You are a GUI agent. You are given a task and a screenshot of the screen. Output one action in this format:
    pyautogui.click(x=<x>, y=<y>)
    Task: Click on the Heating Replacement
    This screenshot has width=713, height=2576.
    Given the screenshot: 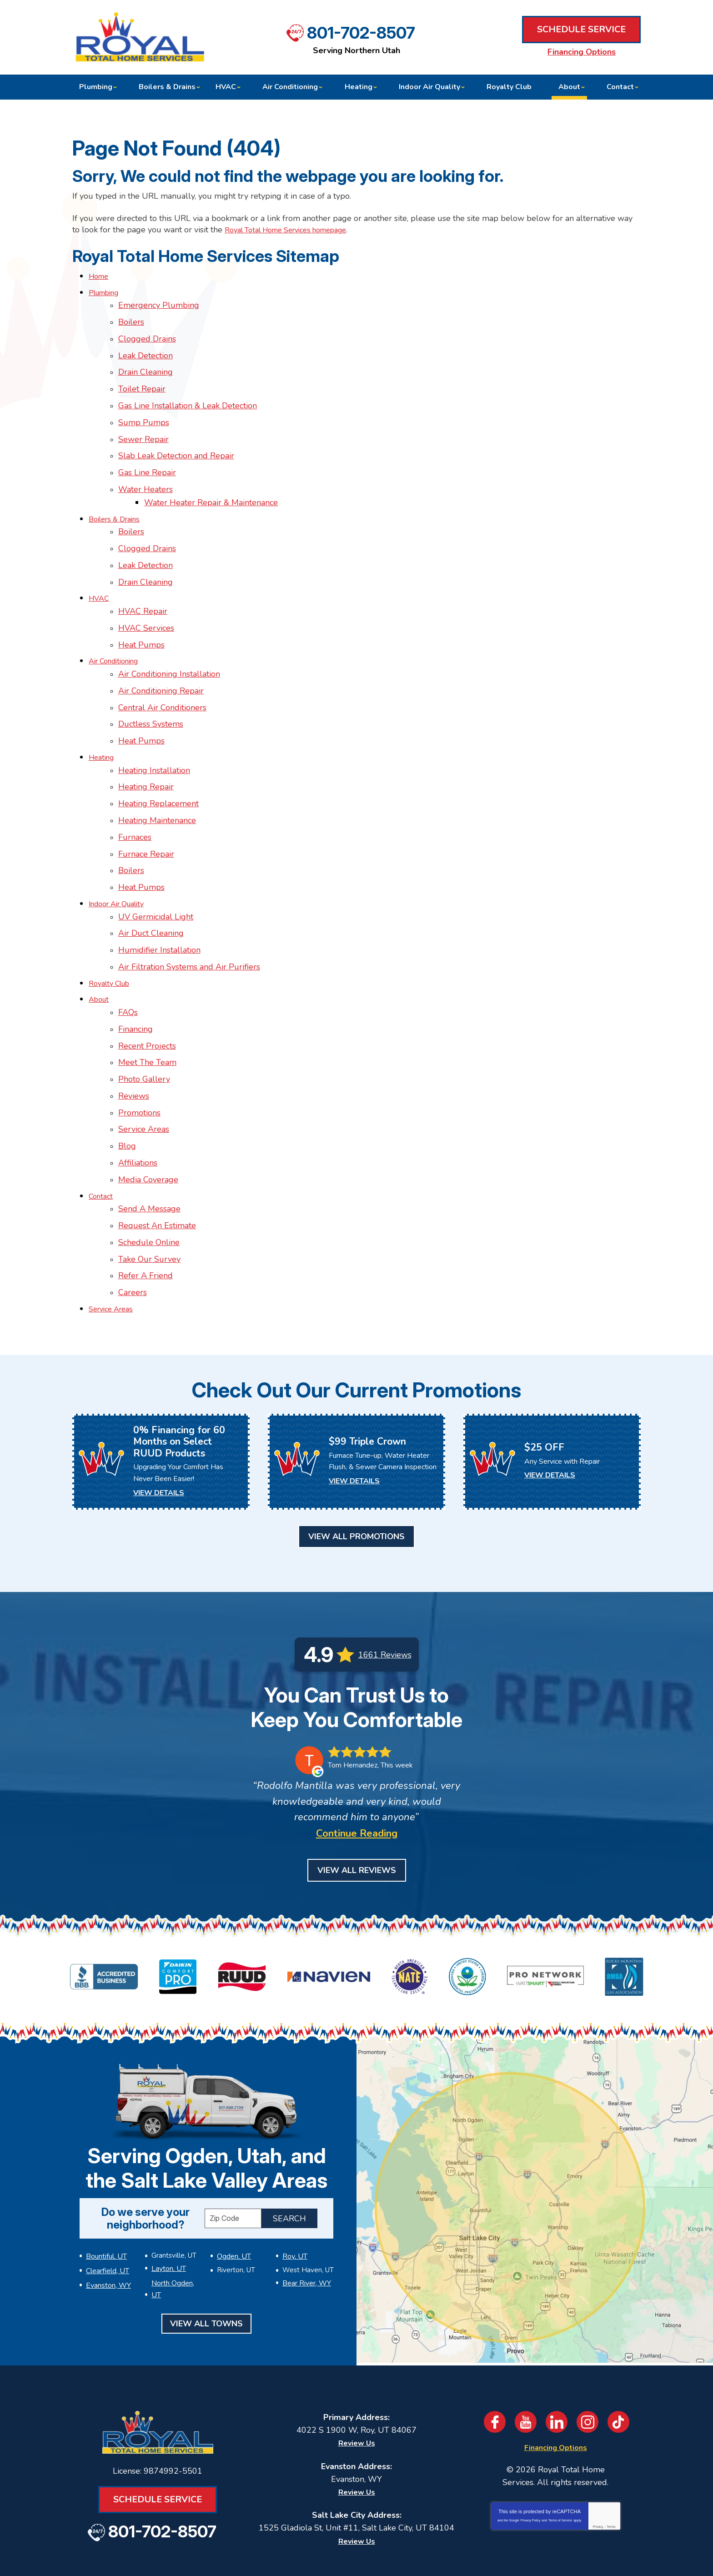 What is the action you would take?
    pyautogui.click(x=158, y=763)
    